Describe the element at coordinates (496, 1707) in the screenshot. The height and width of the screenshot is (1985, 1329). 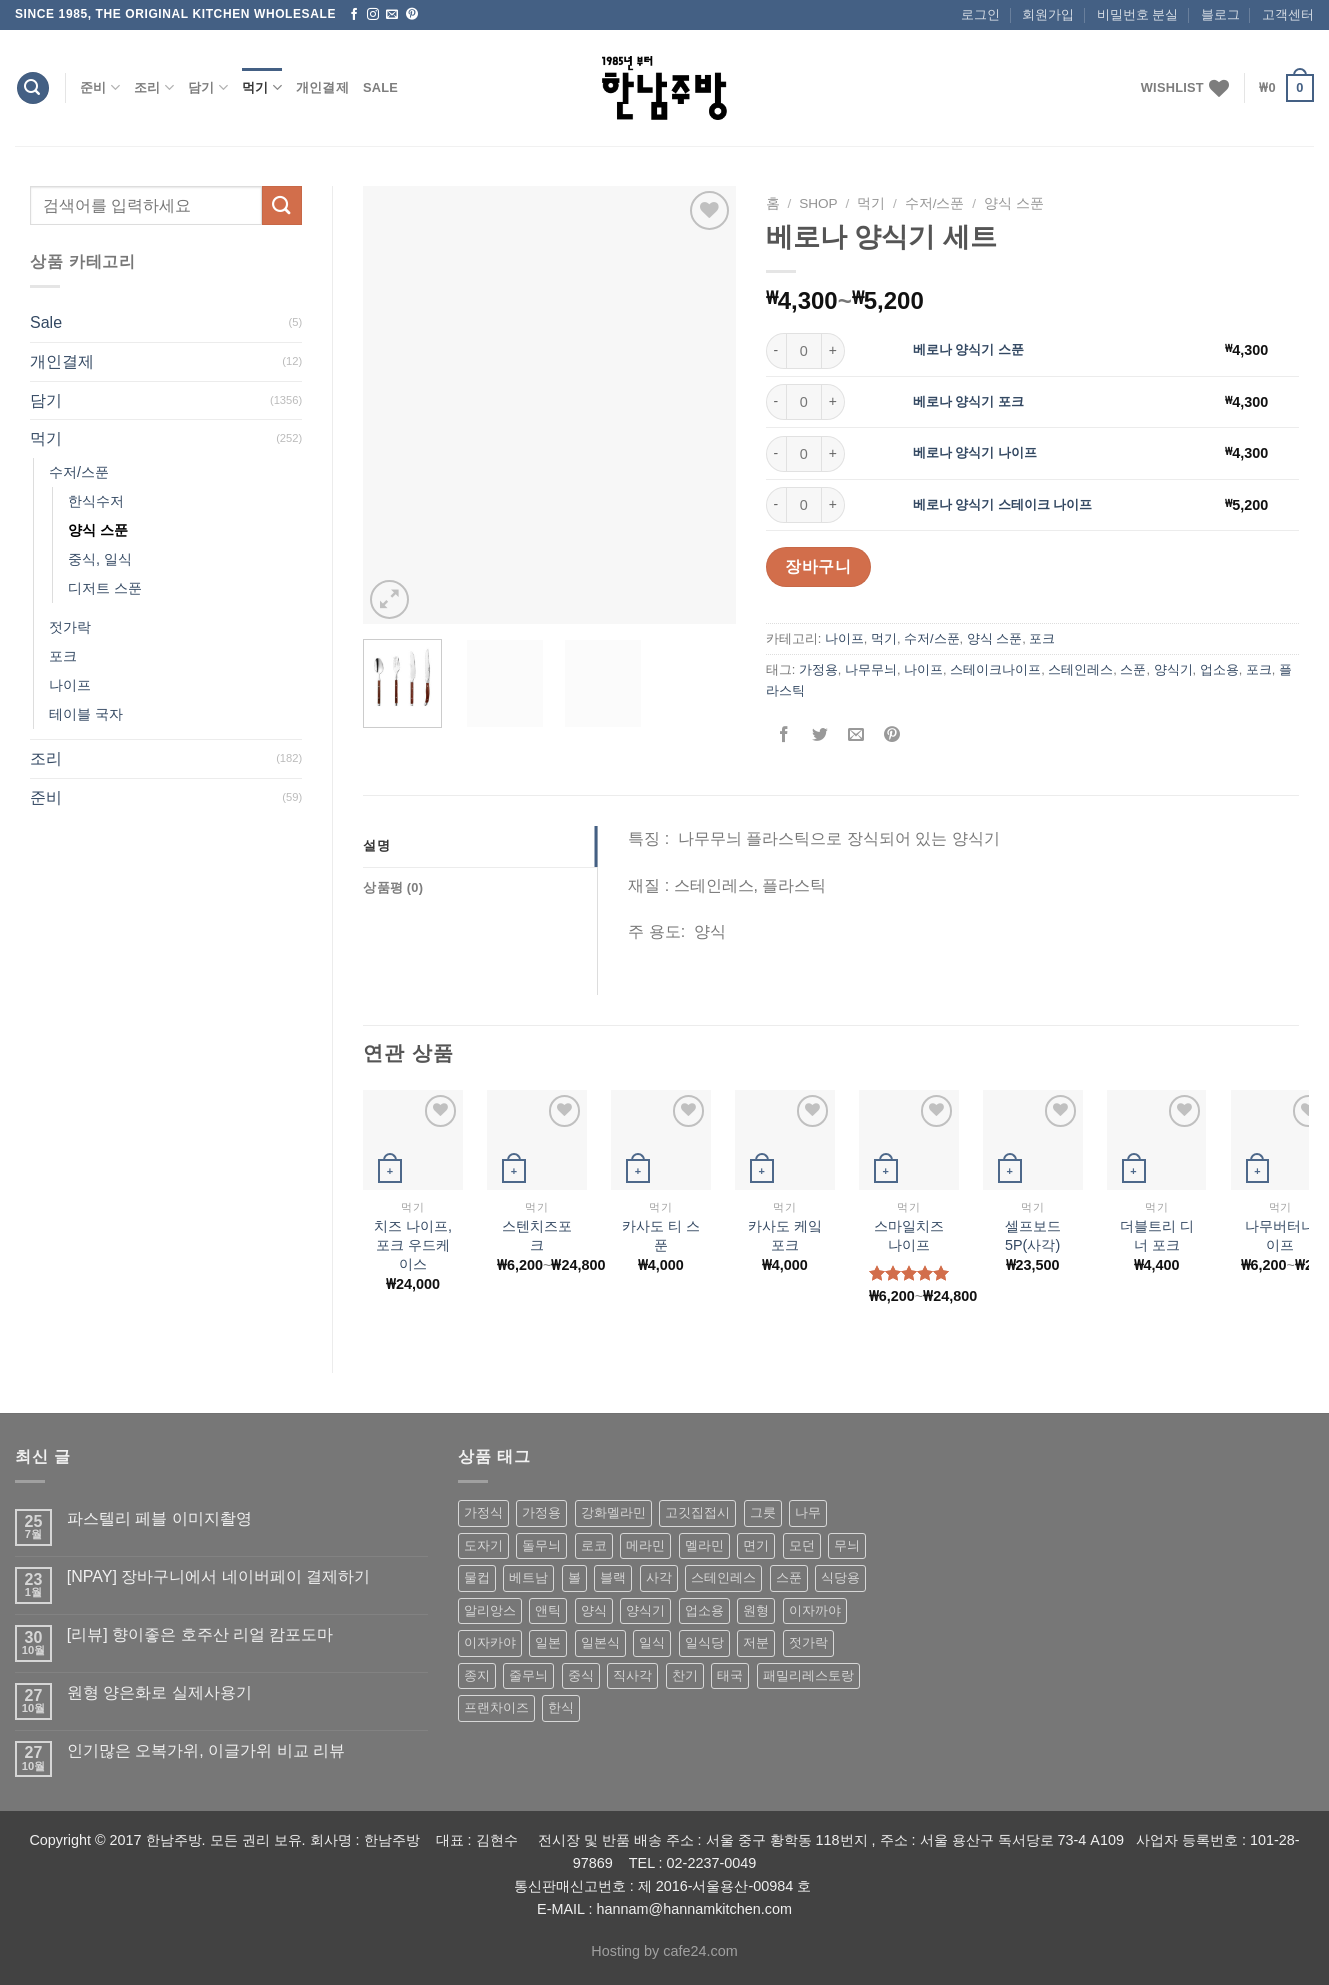
I see `프랜차이즈 [프랜차이즈 (71 상품)]` at that location.